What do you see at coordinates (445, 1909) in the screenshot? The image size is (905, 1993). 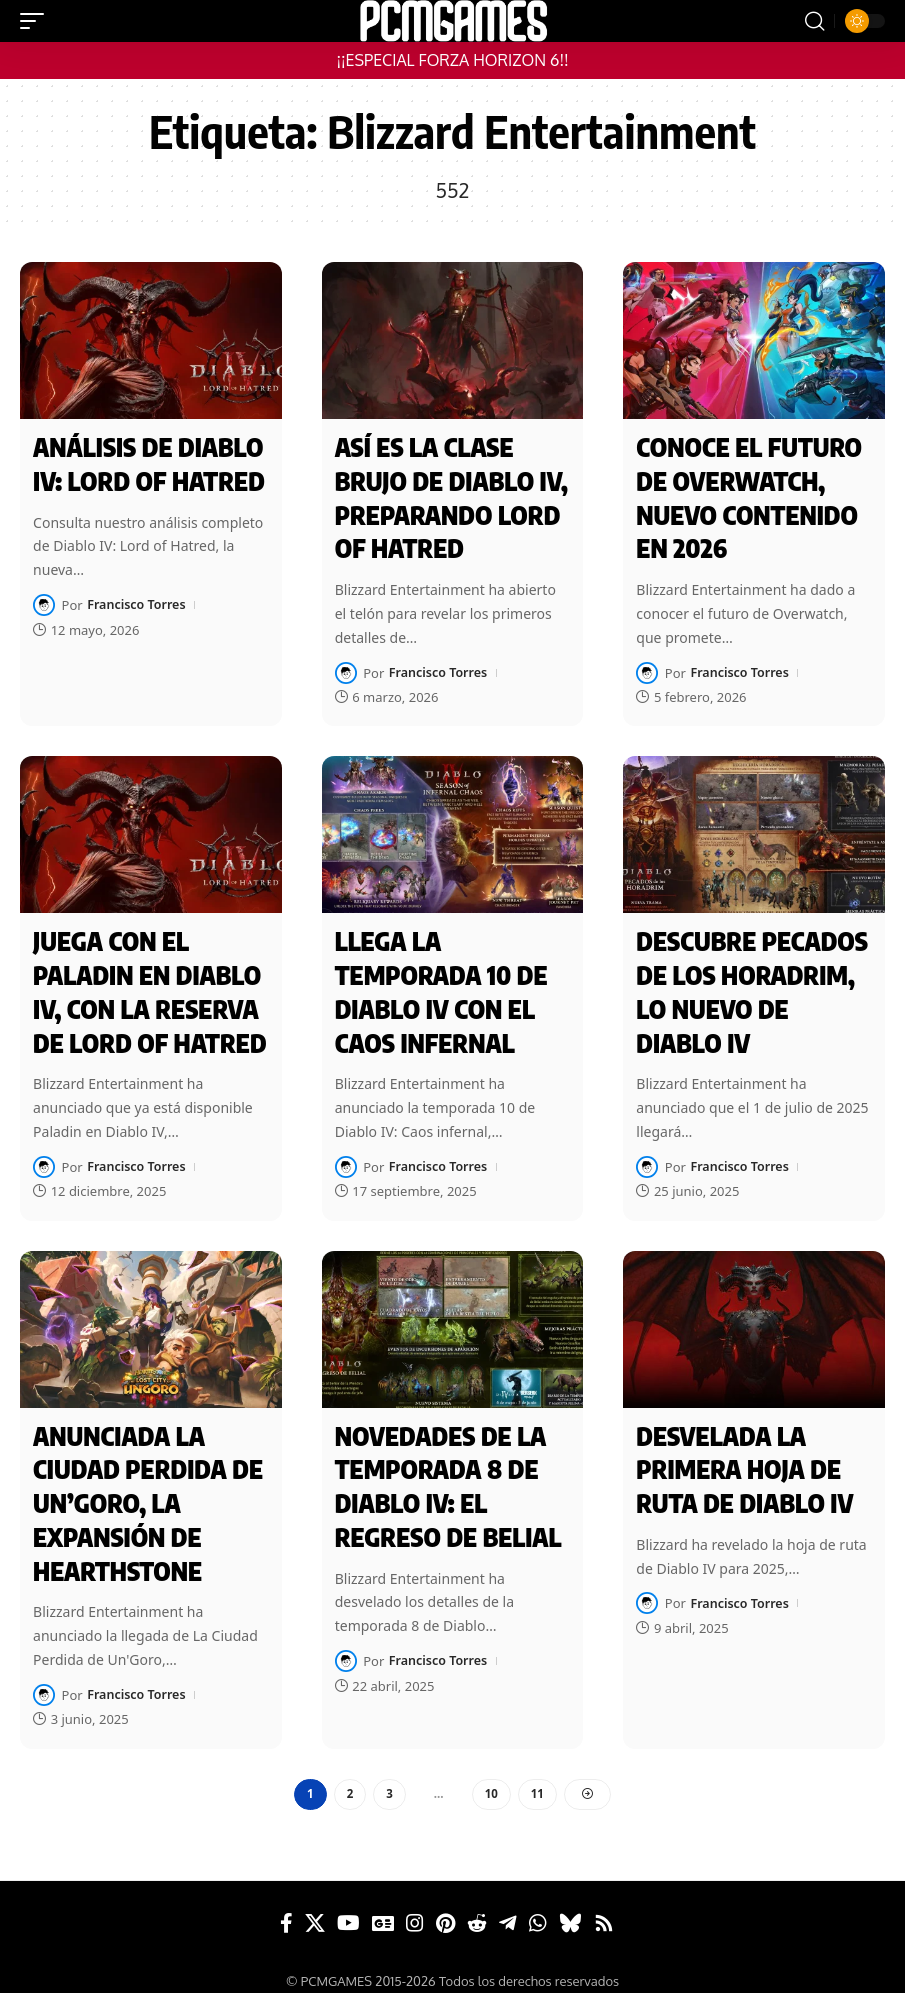 I see `[Pinterest]` at bounding box center [445, 1909].